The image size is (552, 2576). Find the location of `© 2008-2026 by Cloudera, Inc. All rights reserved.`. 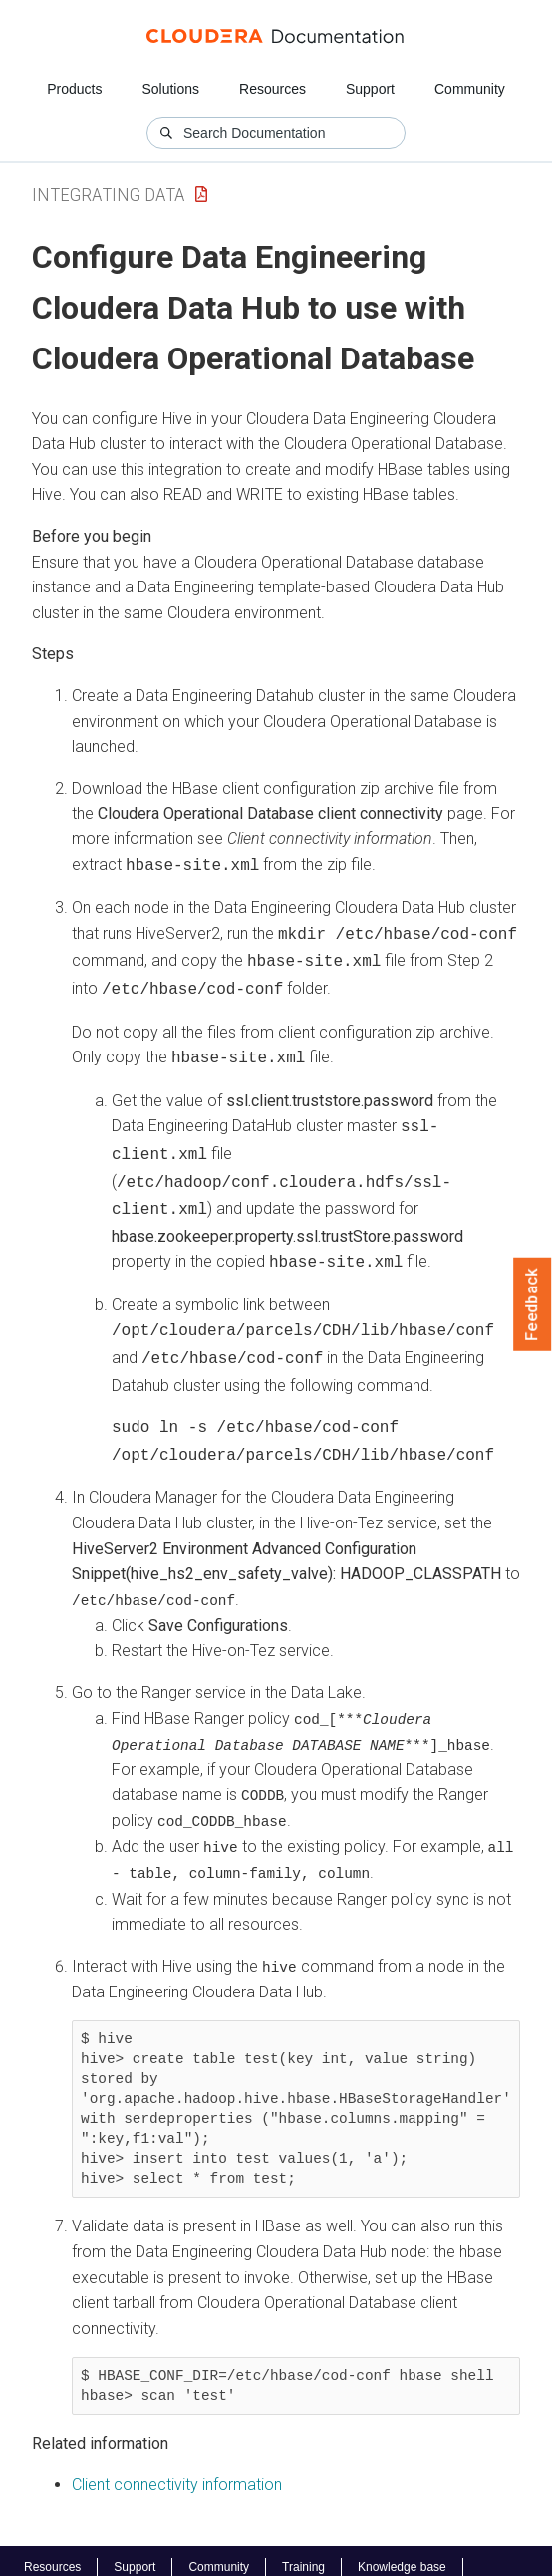

© 2008-2026 by Cloudera, Inc. All rights reserved. is located at coordinates (172, 2554).